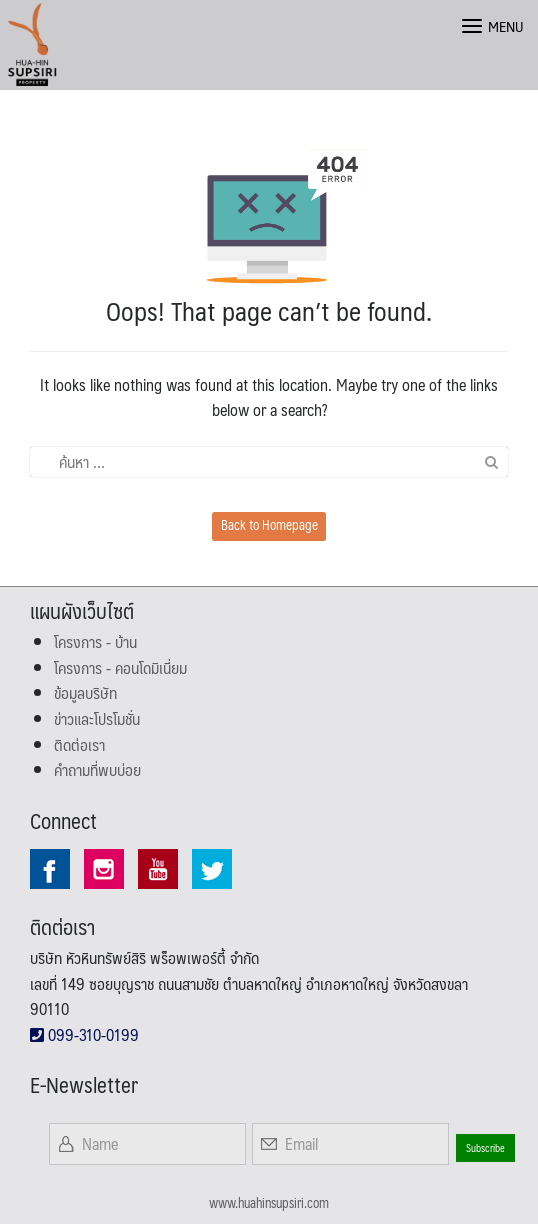 This screenshot has height=1224, width=538. What do you see at coordinates (95, 641) in the screenshot?
I see `โครงการ - บ้าน` at bounding box center [95, 641].